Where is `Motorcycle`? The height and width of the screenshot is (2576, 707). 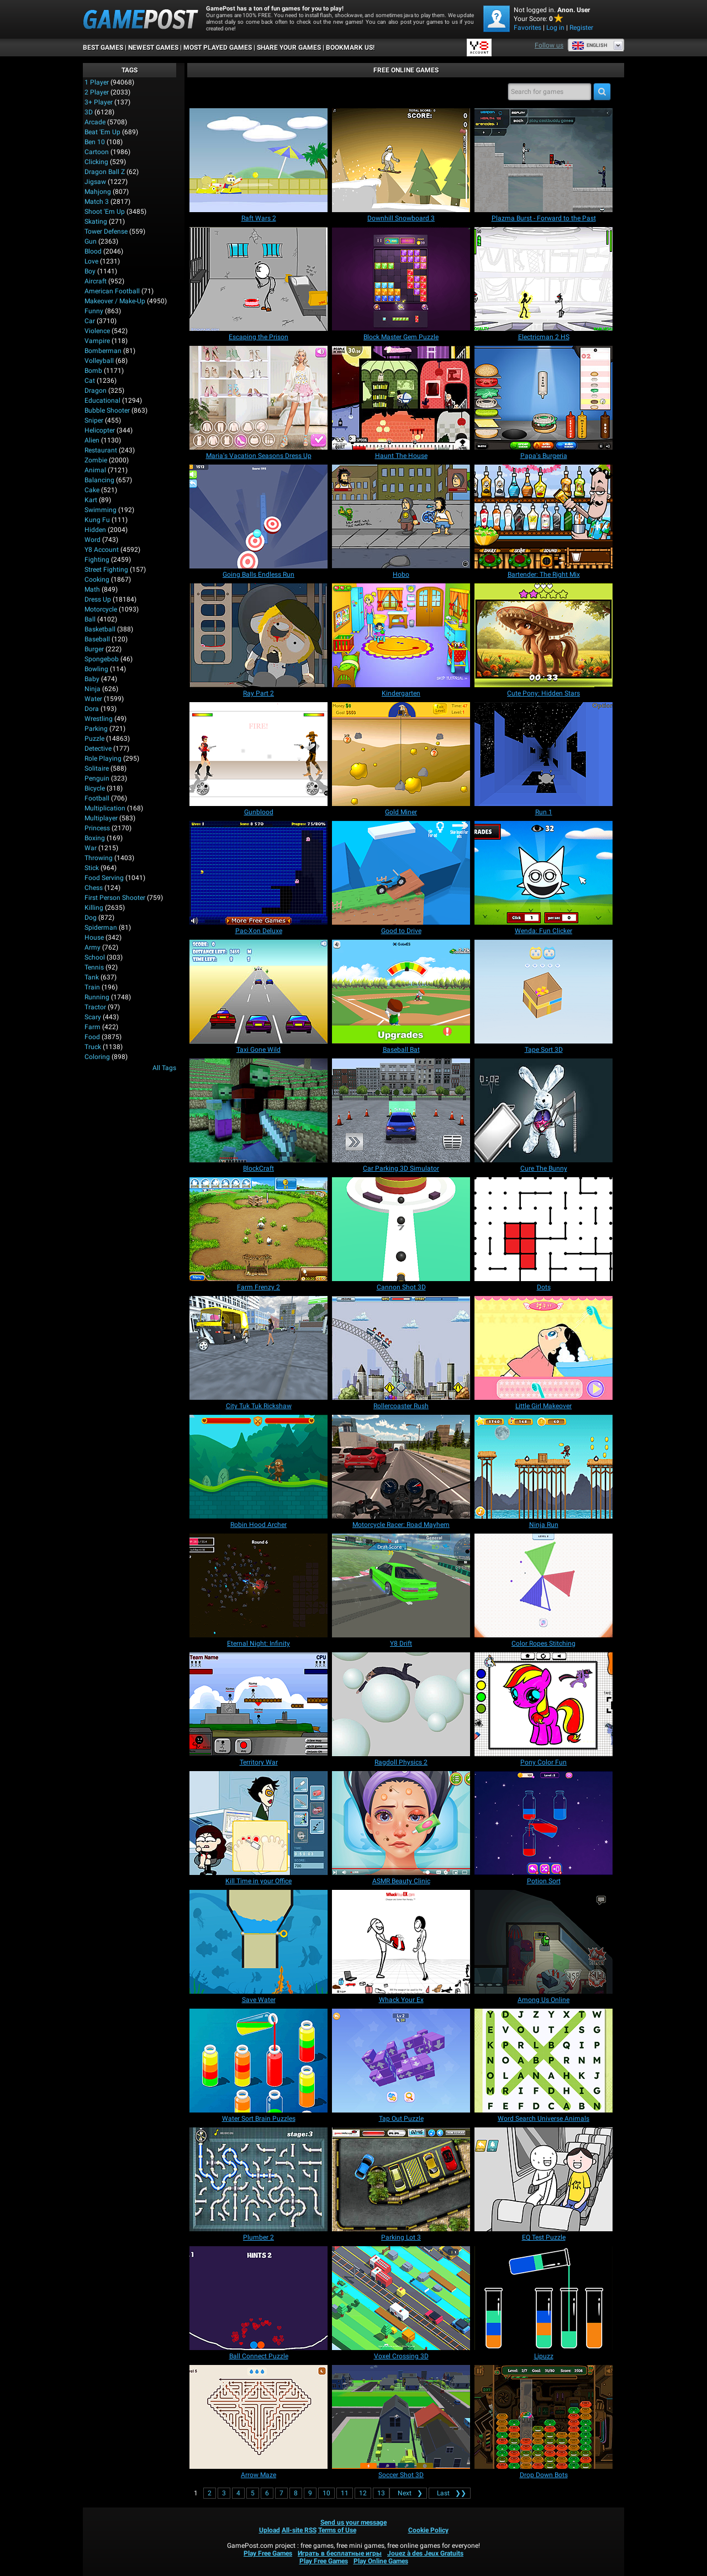 Motorcycle is located at coordinates (101, 609).